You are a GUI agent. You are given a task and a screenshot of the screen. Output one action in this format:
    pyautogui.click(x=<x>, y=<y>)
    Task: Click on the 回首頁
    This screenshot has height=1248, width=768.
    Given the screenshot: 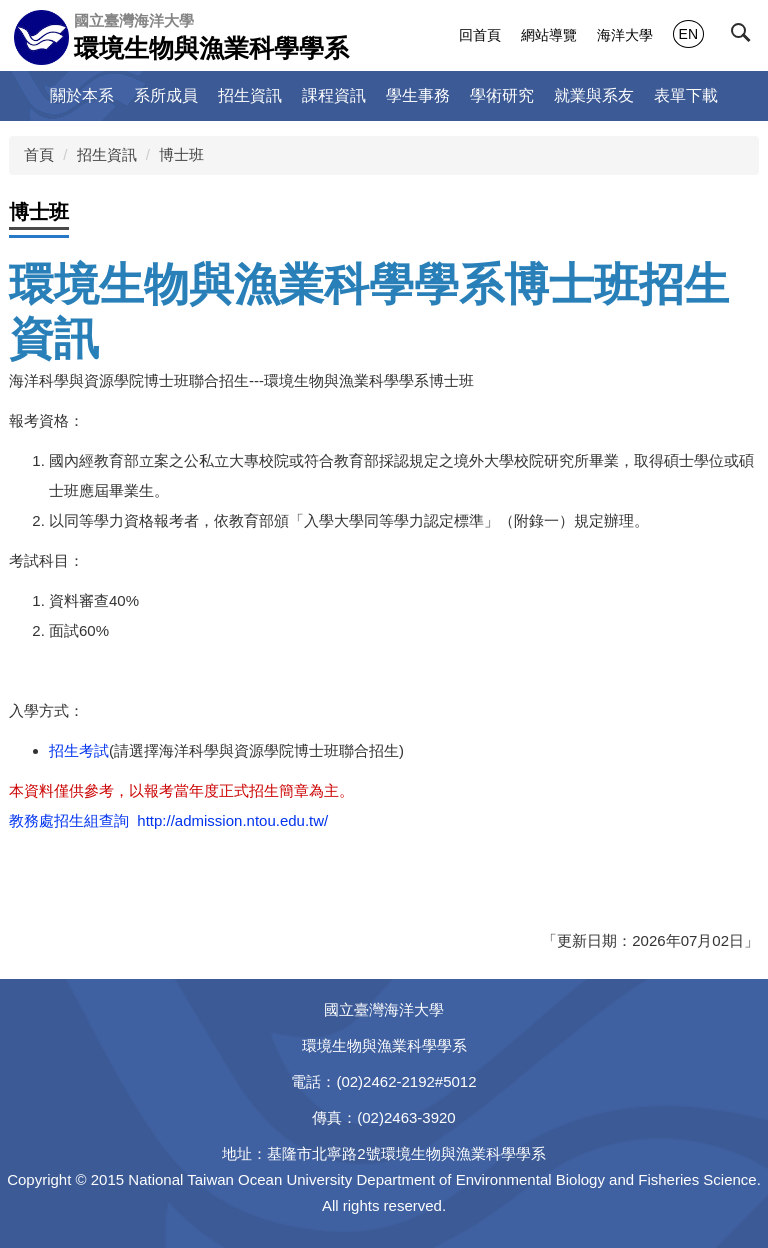 What is the action you would take?
    pyautogui.click(x=480, y=35)
    